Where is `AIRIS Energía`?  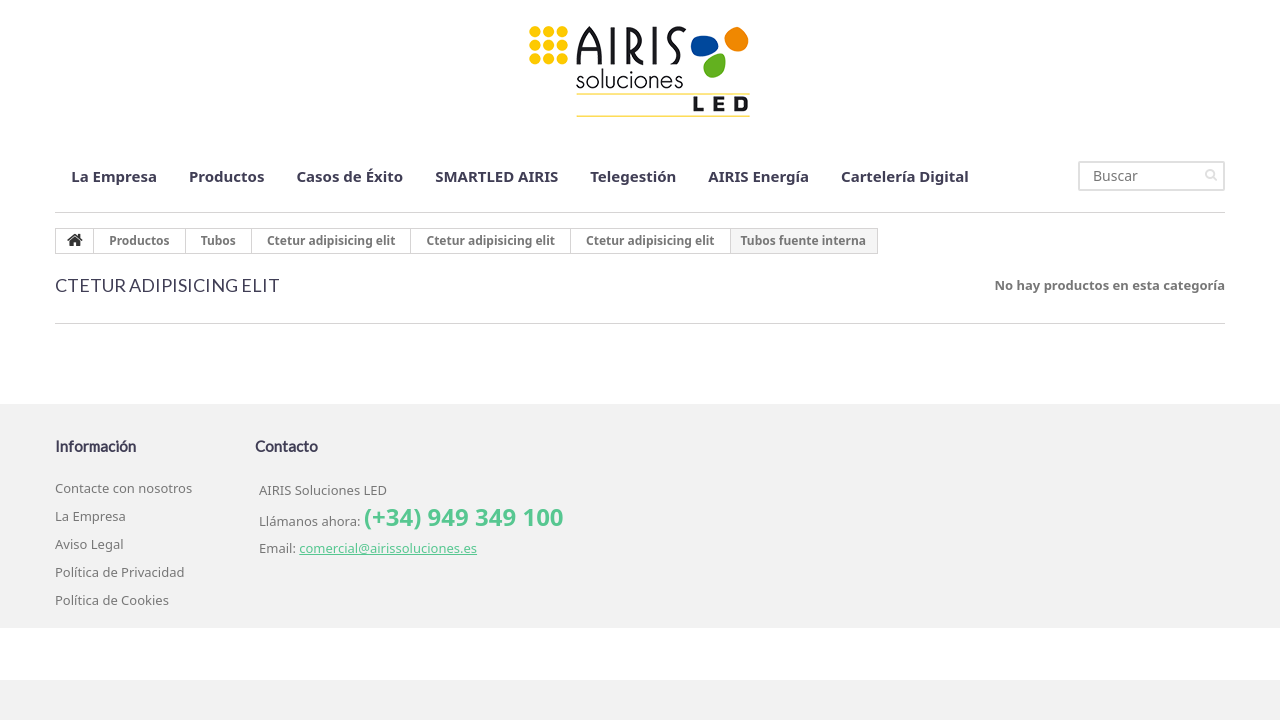 AIRIS Energía is located at coordinates (758, 176).